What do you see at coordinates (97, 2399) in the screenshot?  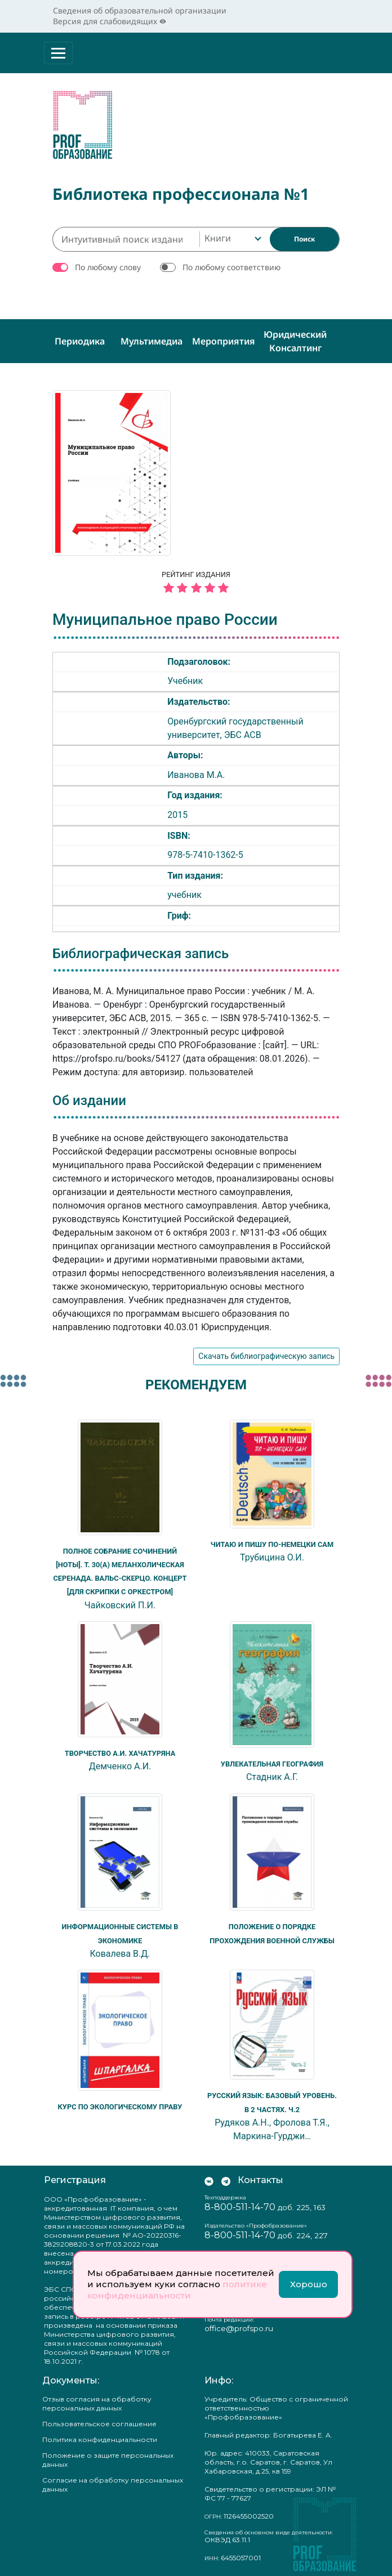 I see `Отзыв согласия на обработку персональных данных` at bounding box center [97, 2399].